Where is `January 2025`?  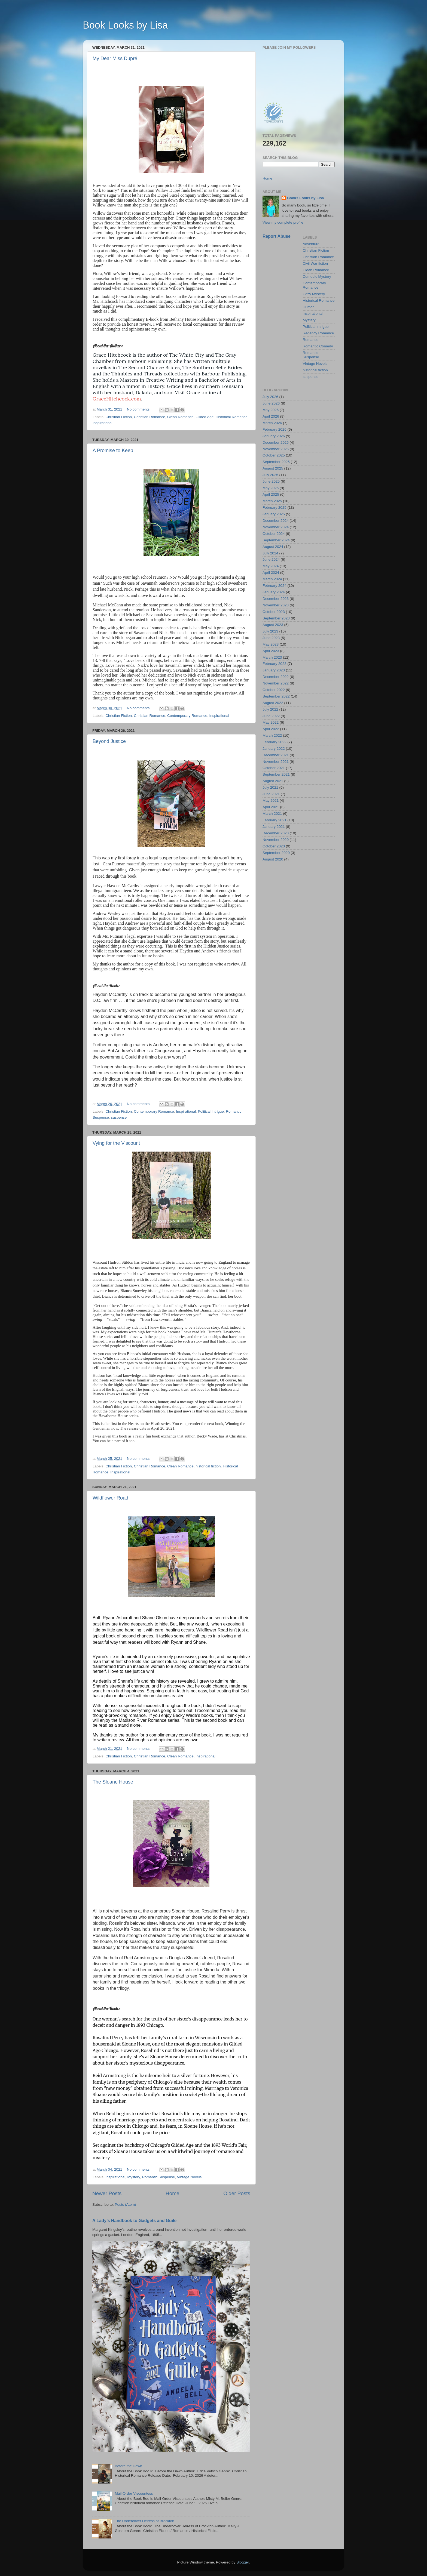
January 2025 is located at coordinates (274, 514).